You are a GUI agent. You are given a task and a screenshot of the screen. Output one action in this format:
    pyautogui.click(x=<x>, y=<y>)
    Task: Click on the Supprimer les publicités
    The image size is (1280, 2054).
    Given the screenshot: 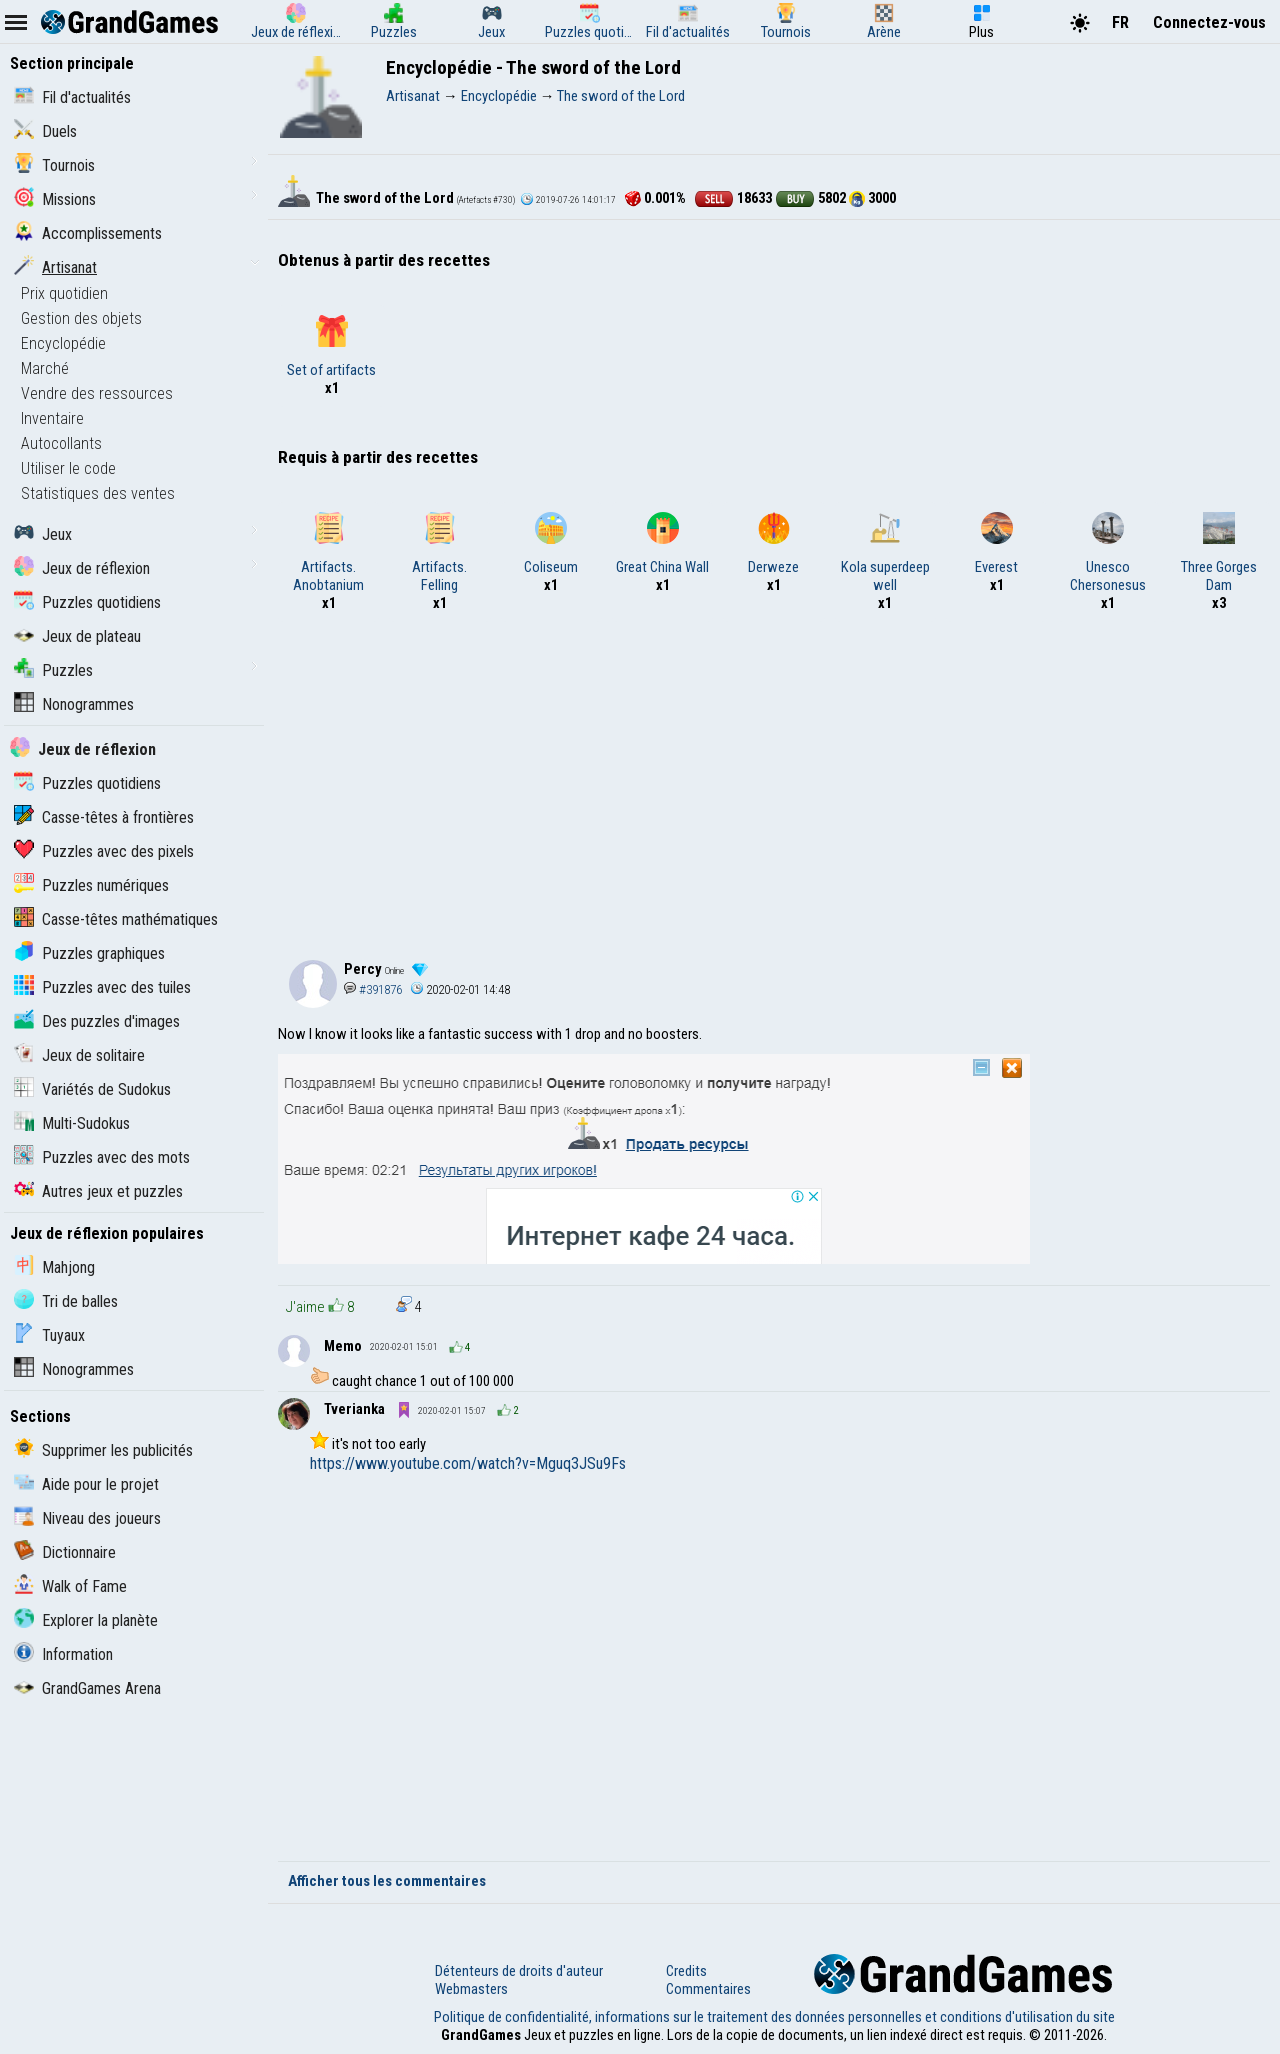 What is the action you would take?
    pyautogui.click(x=103, y=1450)
    